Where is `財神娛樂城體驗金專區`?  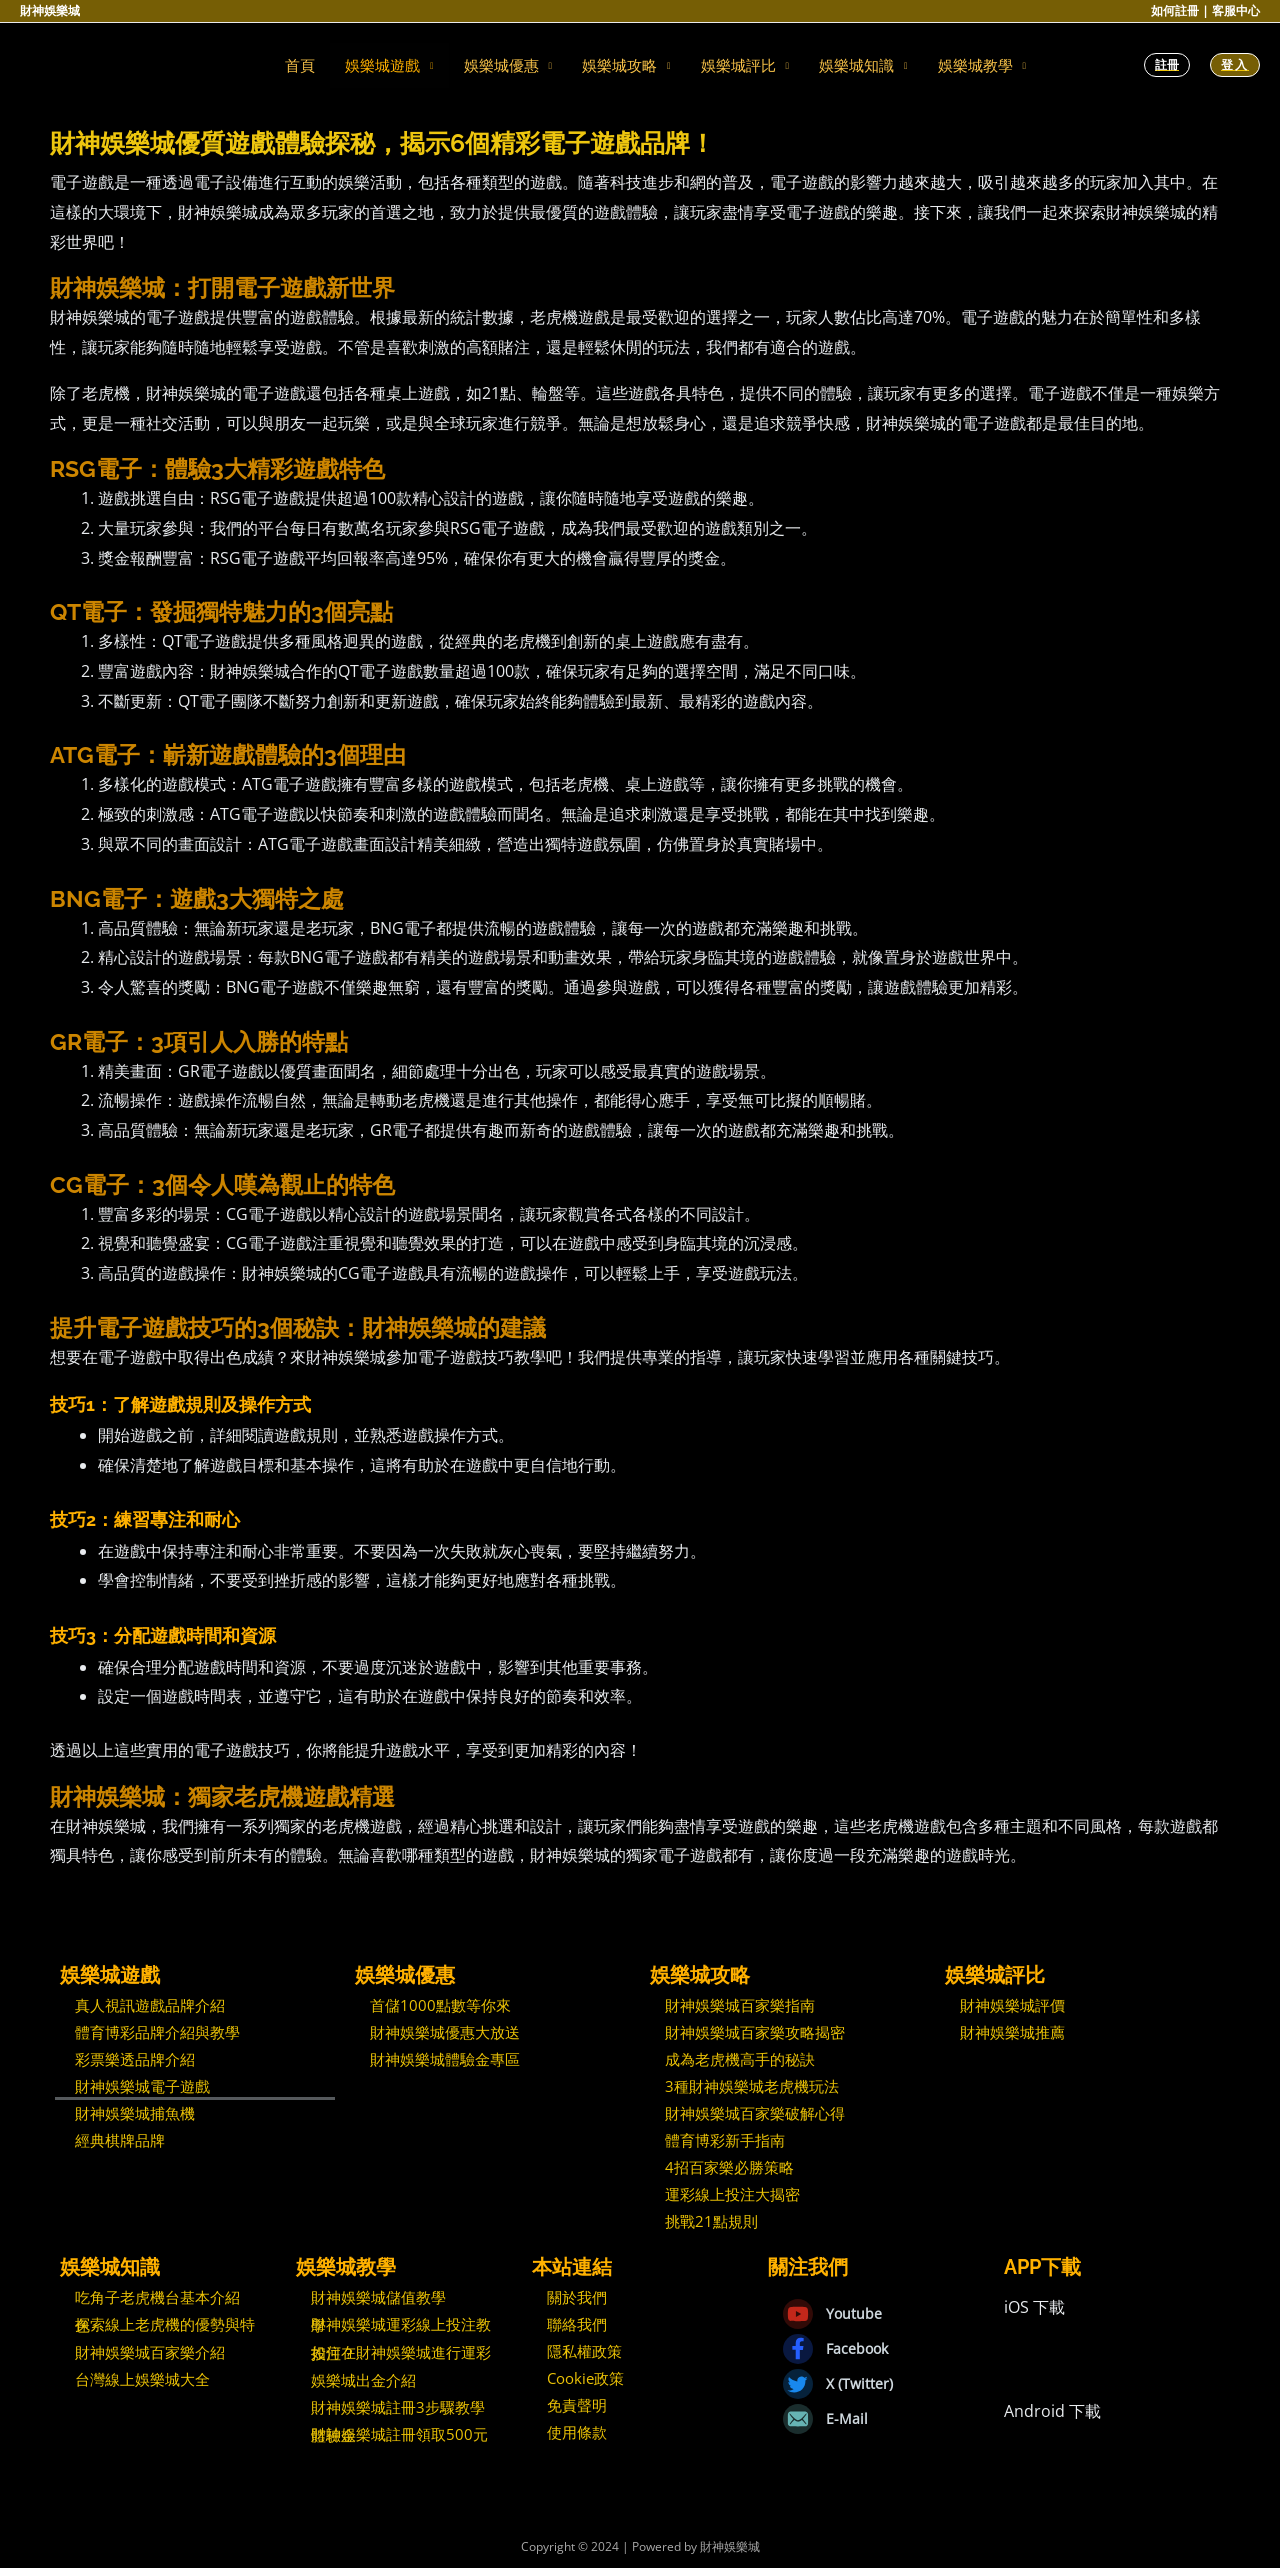
財神娛樂城體驗金專區 is located at coordinates (445, 2059).